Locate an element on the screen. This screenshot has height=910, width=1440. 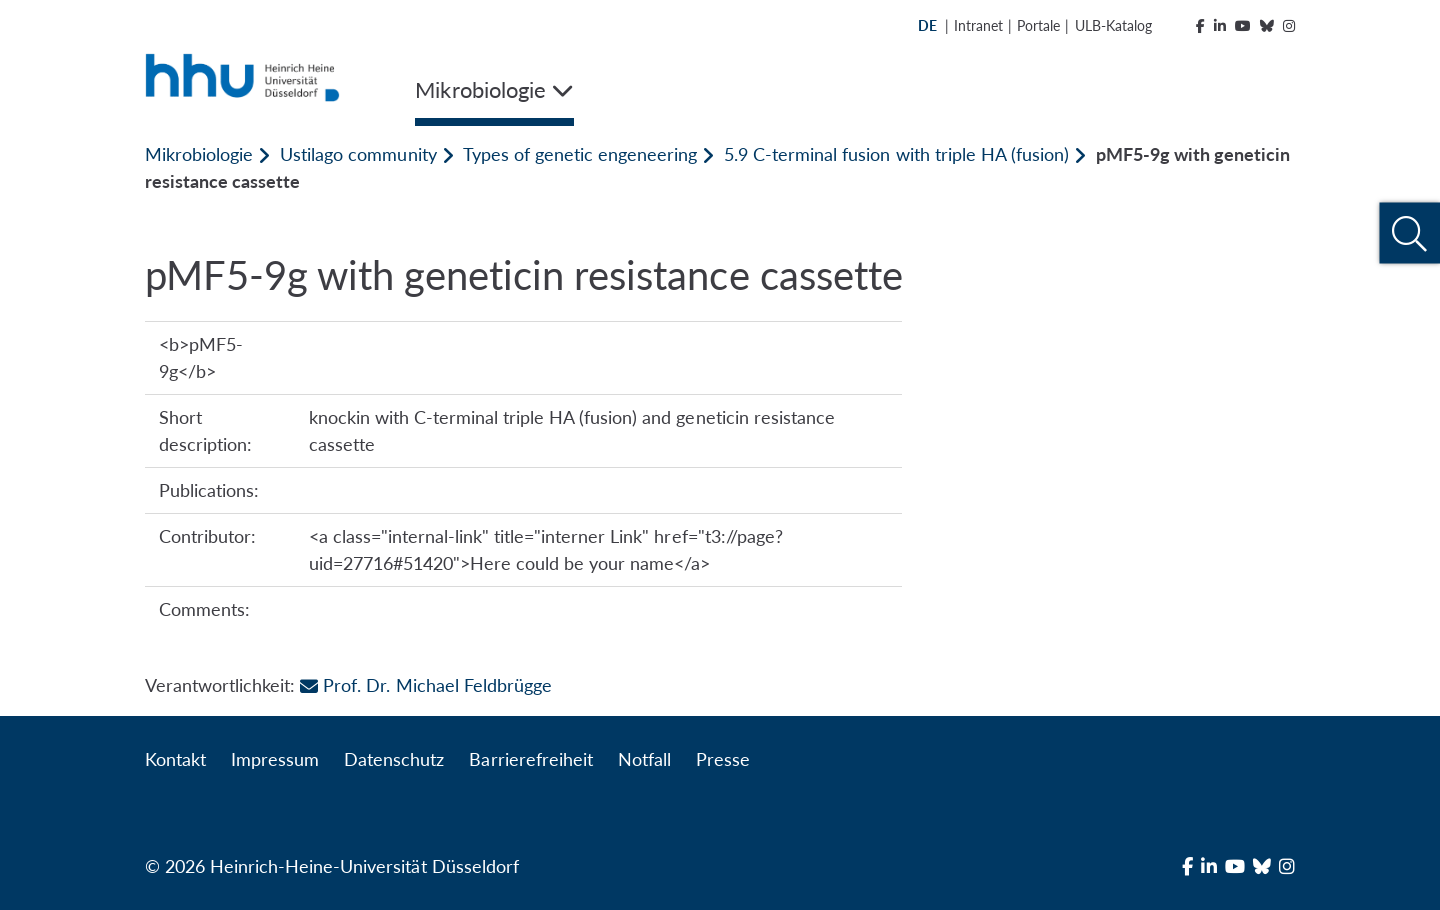
Presse is located at coordinates (723, 759).